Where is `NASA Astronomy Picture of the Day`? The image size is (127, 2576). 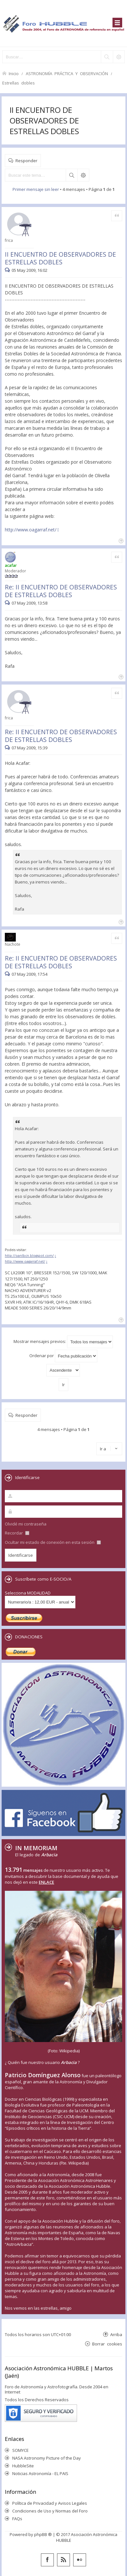 NASA Astronomy Picture of the Day is located at coordinates (46, 2458).